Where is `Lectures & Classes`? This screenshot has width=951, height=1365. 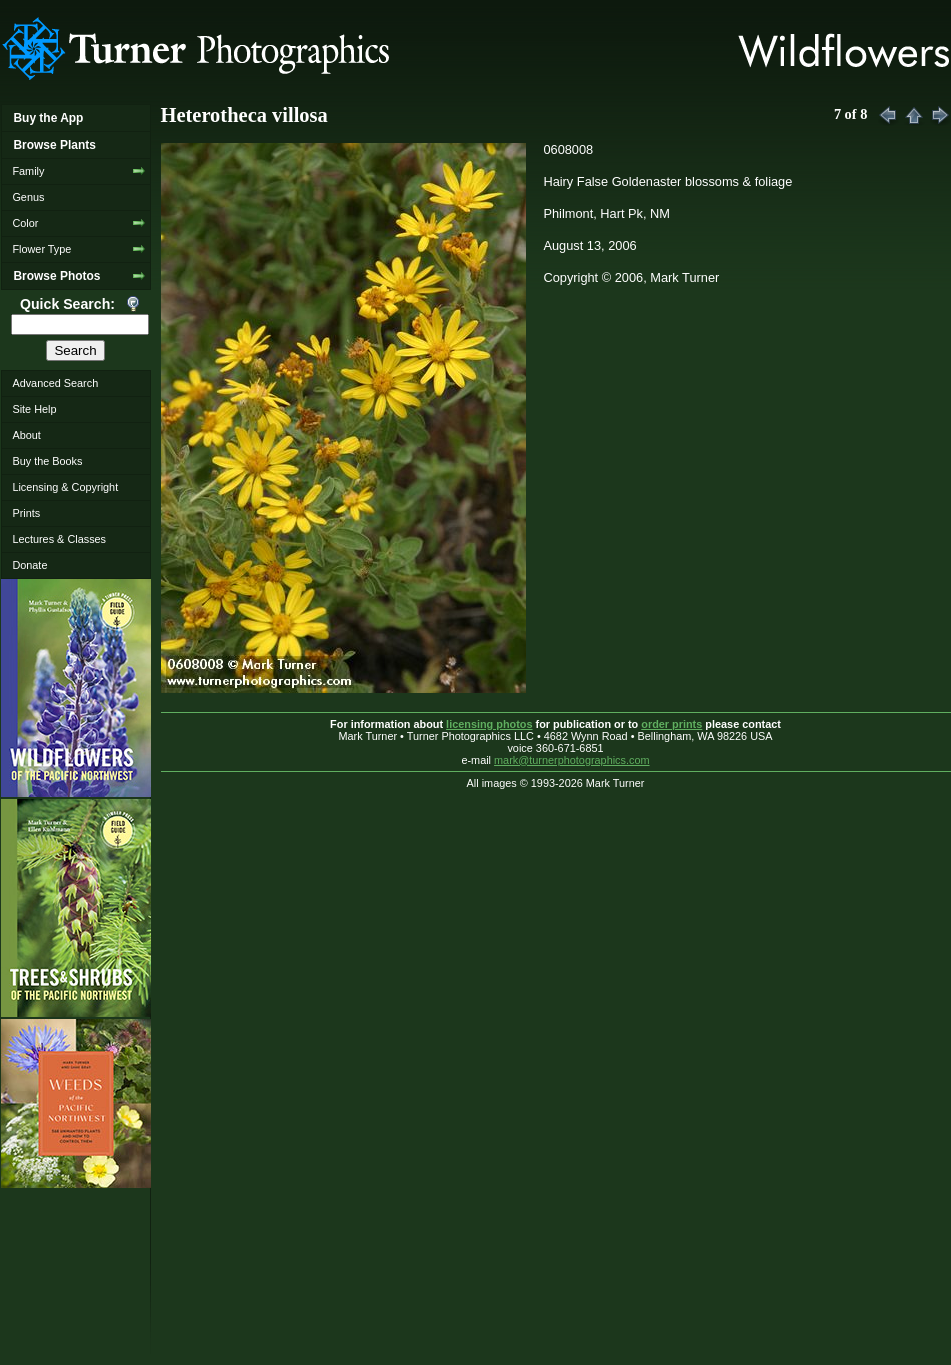
Lectures & Classes is located at coordinates (59, 539).